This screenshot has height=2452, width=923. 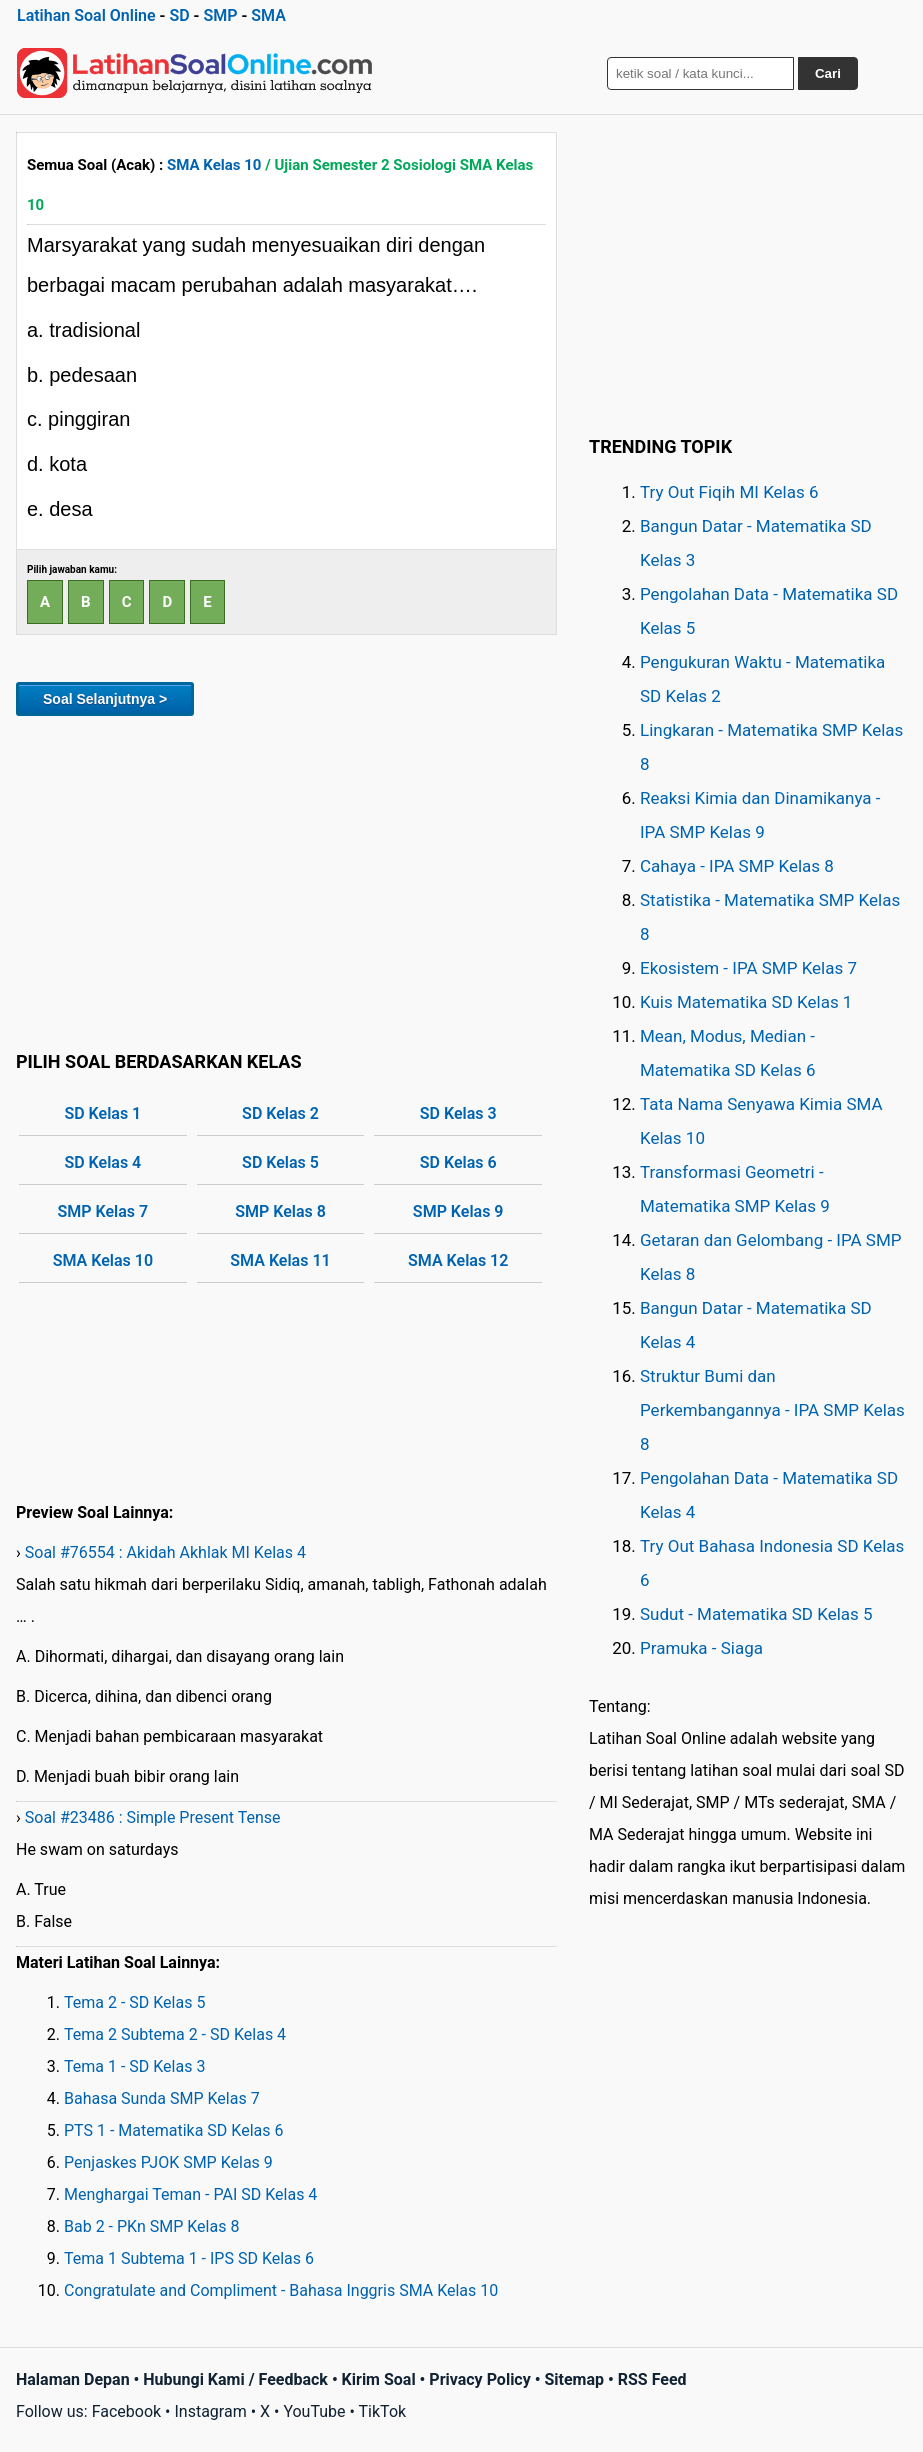 What do you see at coordinates (162, 2098) in the screenshot?
I see `Bahasa Sunda SMP Kelas 7` at bounding box center [162, 2098].